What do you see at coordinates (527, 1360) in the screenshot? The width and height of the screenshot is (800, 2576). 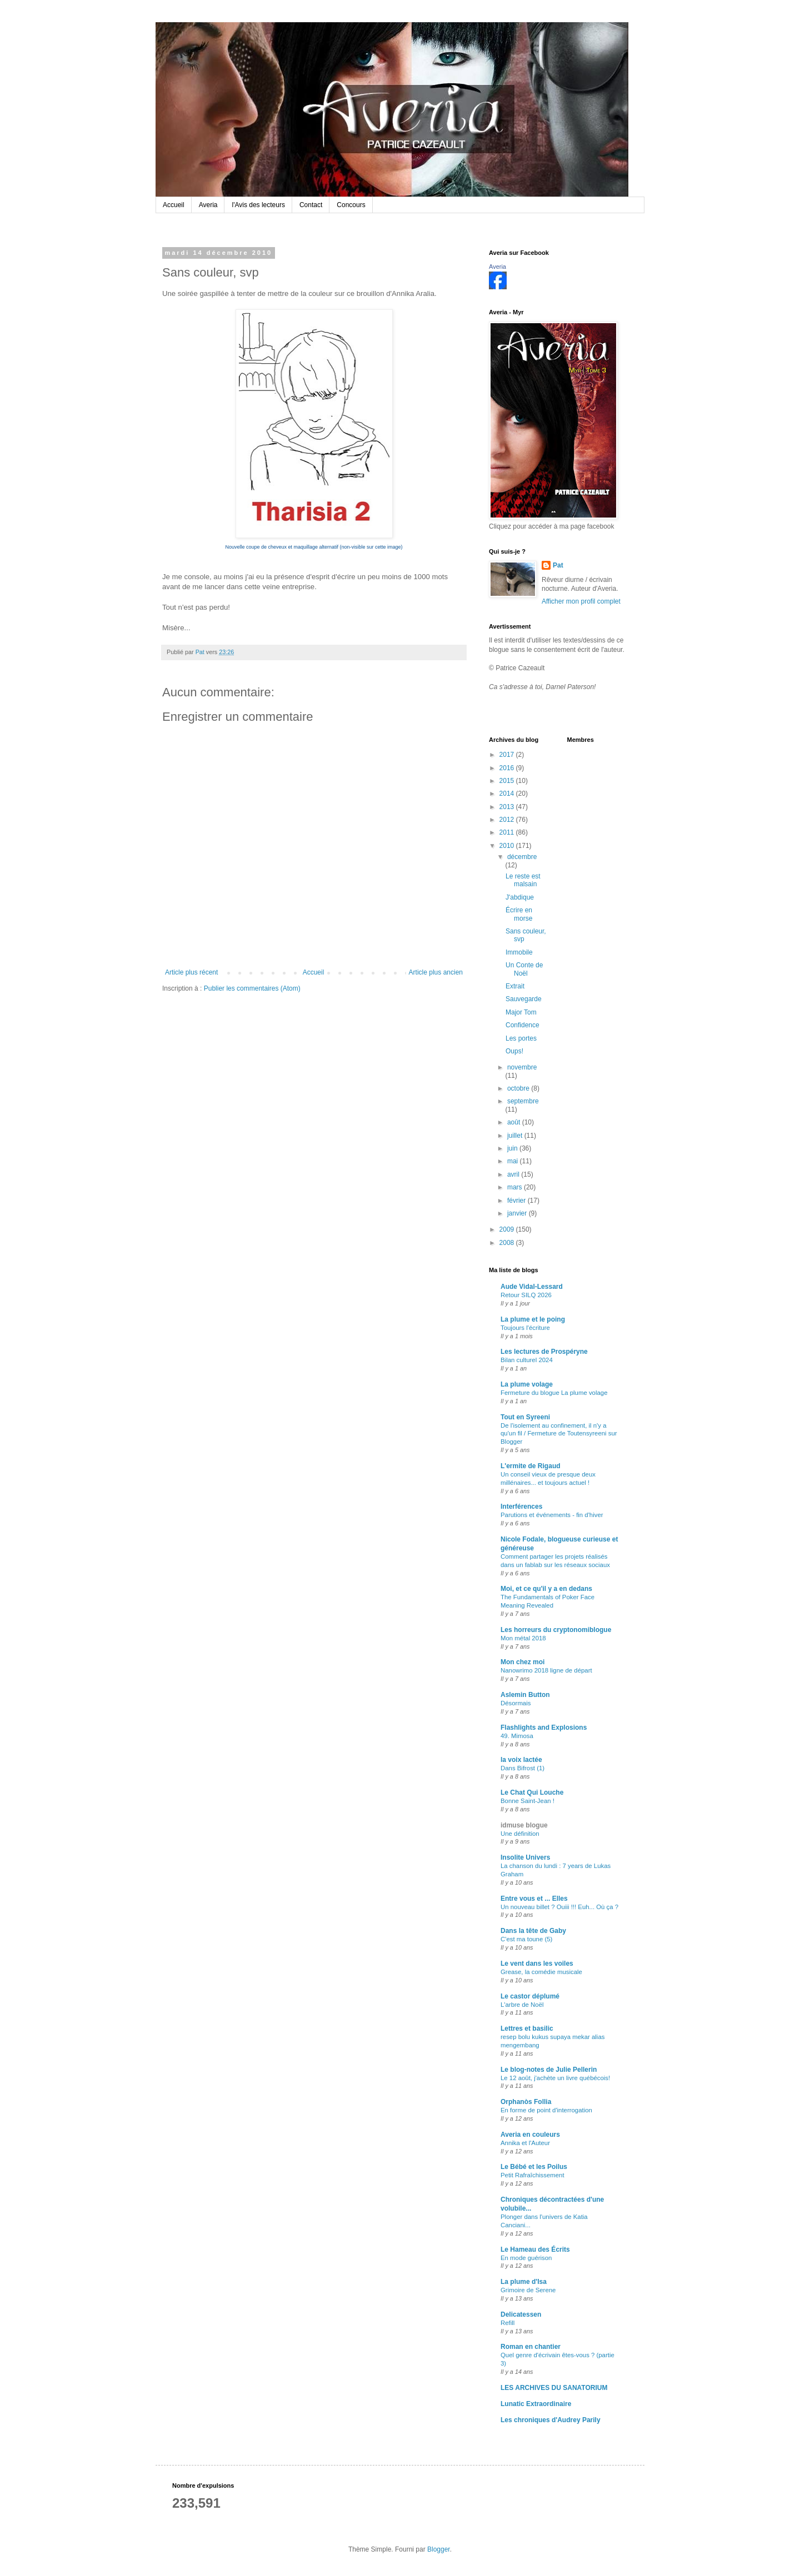 I see `Bilan culturel 2024` at bounding box center [527, 1360].